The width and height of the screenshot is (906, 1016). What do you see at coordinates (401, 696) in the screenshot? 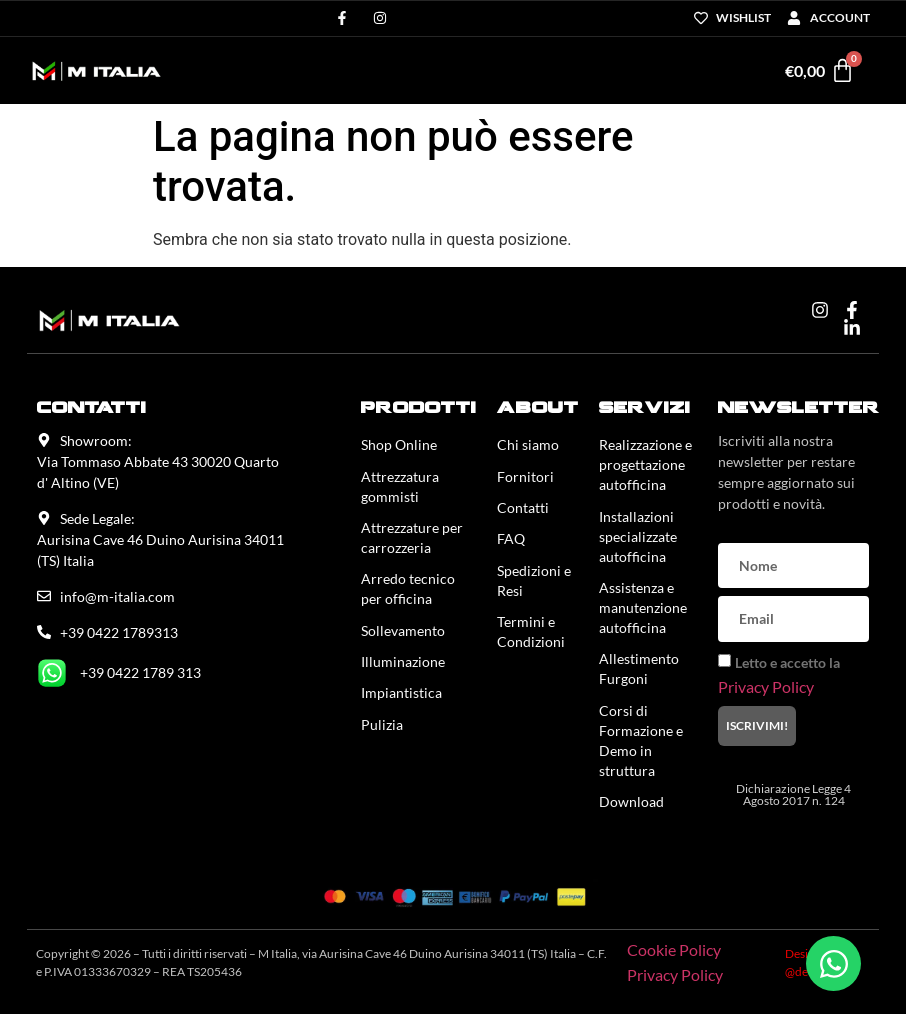
I see `Impiantistica` at bounding box center [401, 696].